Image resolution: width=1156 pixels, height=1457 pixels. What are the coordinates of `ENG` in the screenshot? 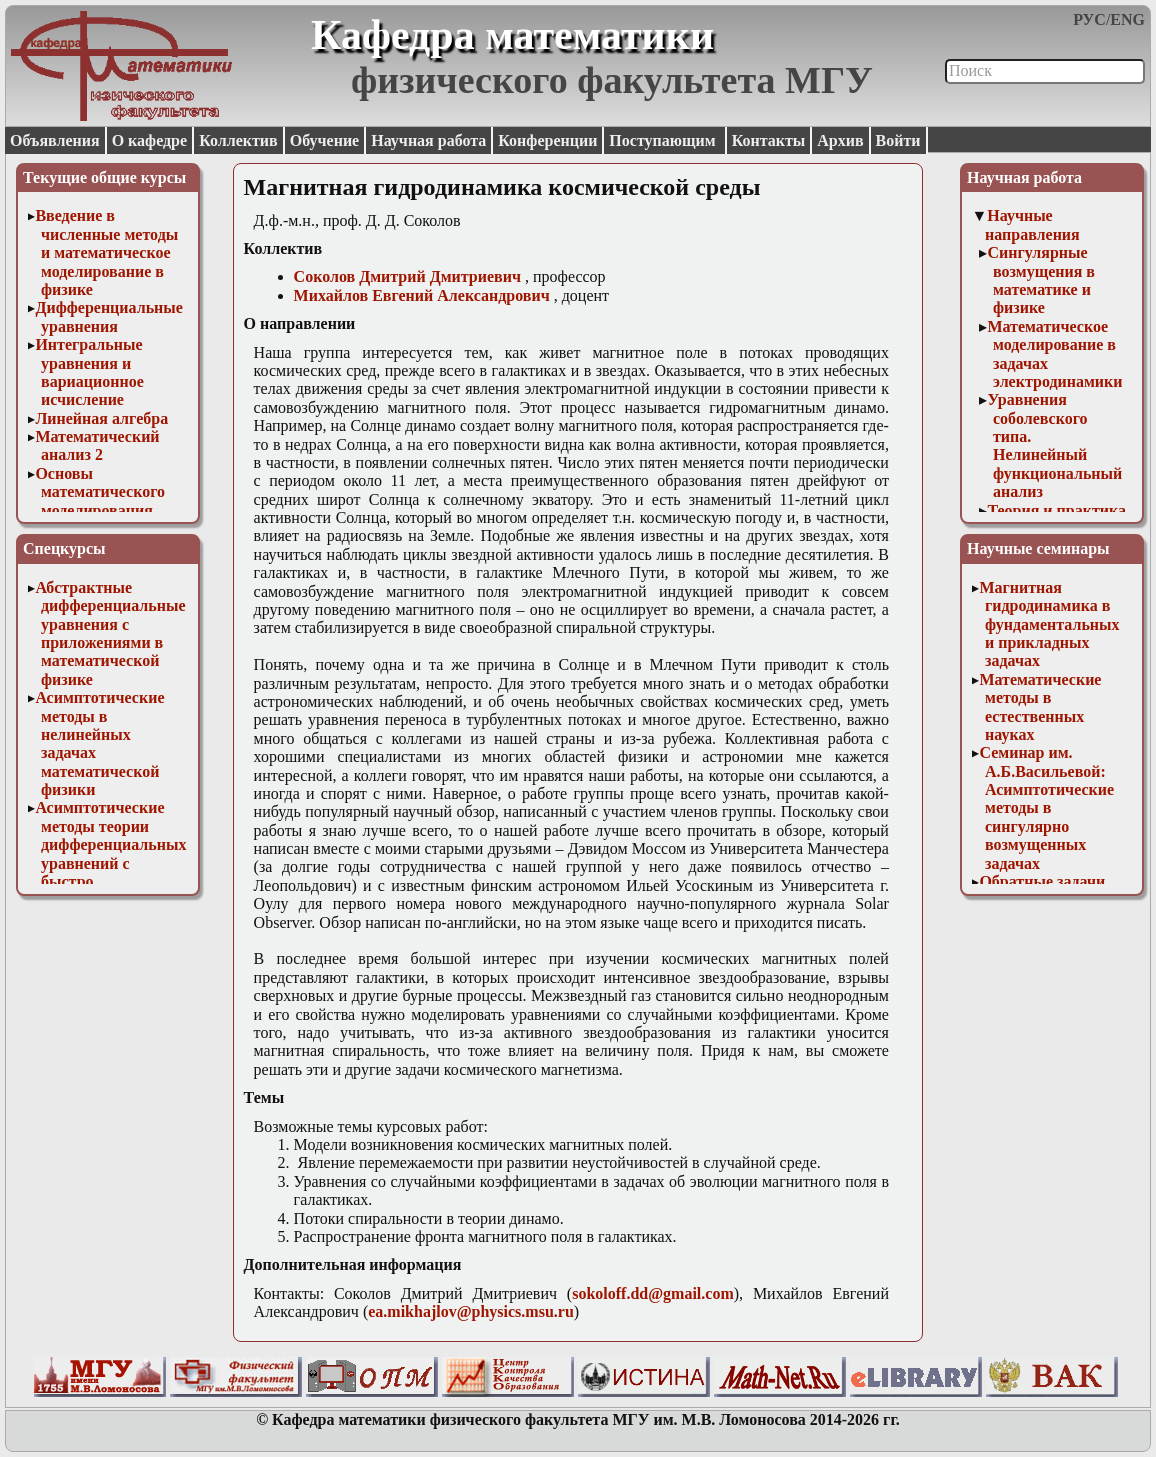 It's located at (1127, 19).